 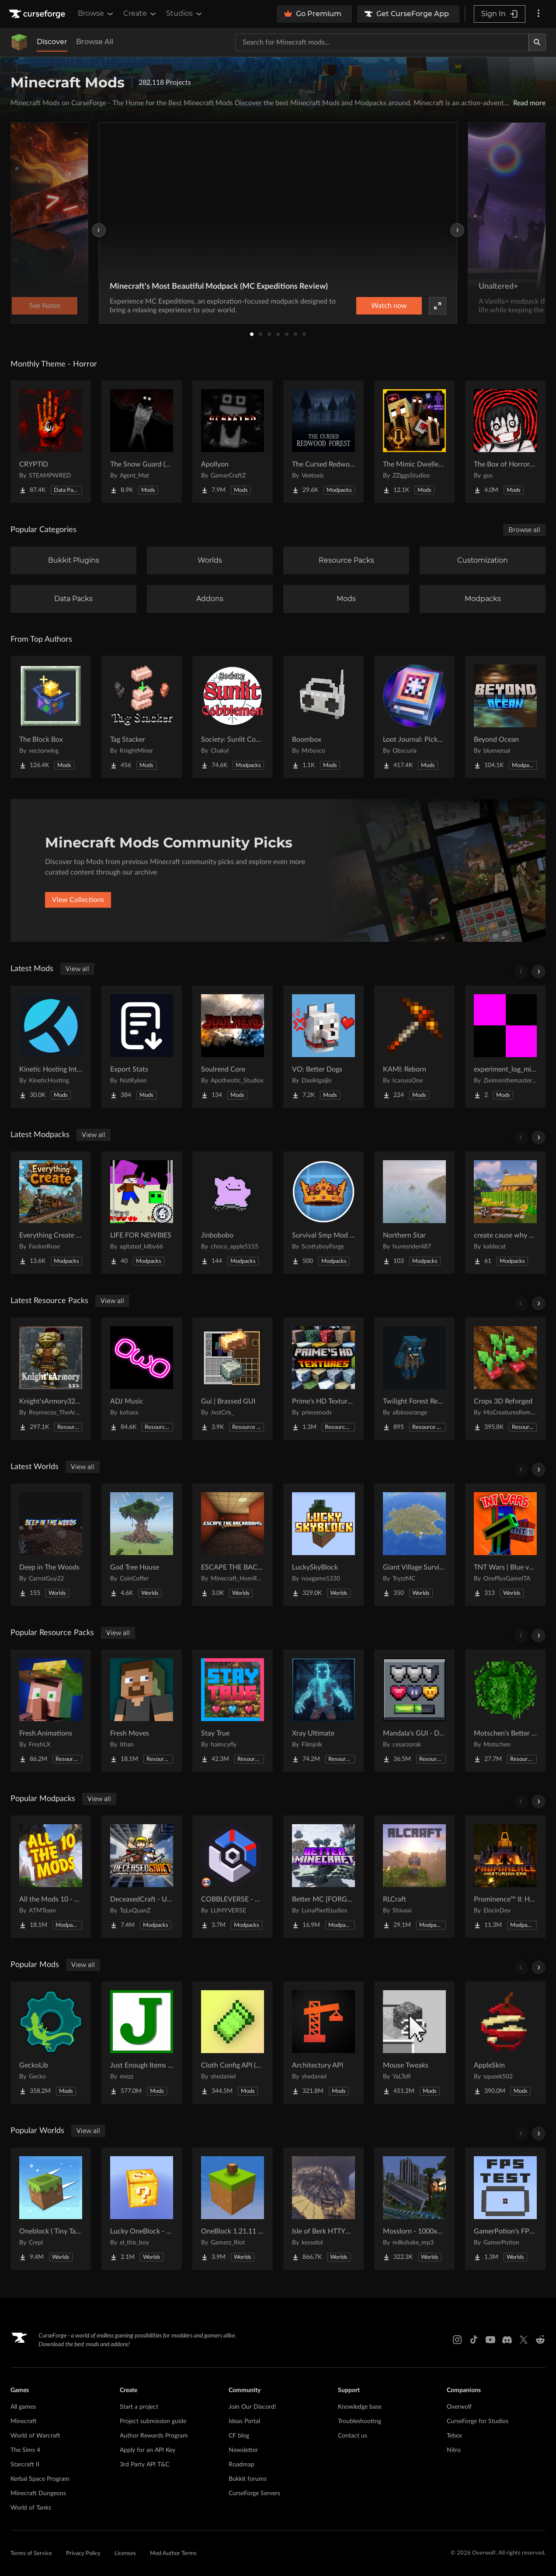 What do you see at coordinates (359, 2421) in the screenshot?
I see `Troubleshooting` at bounding box center [359, 2421].